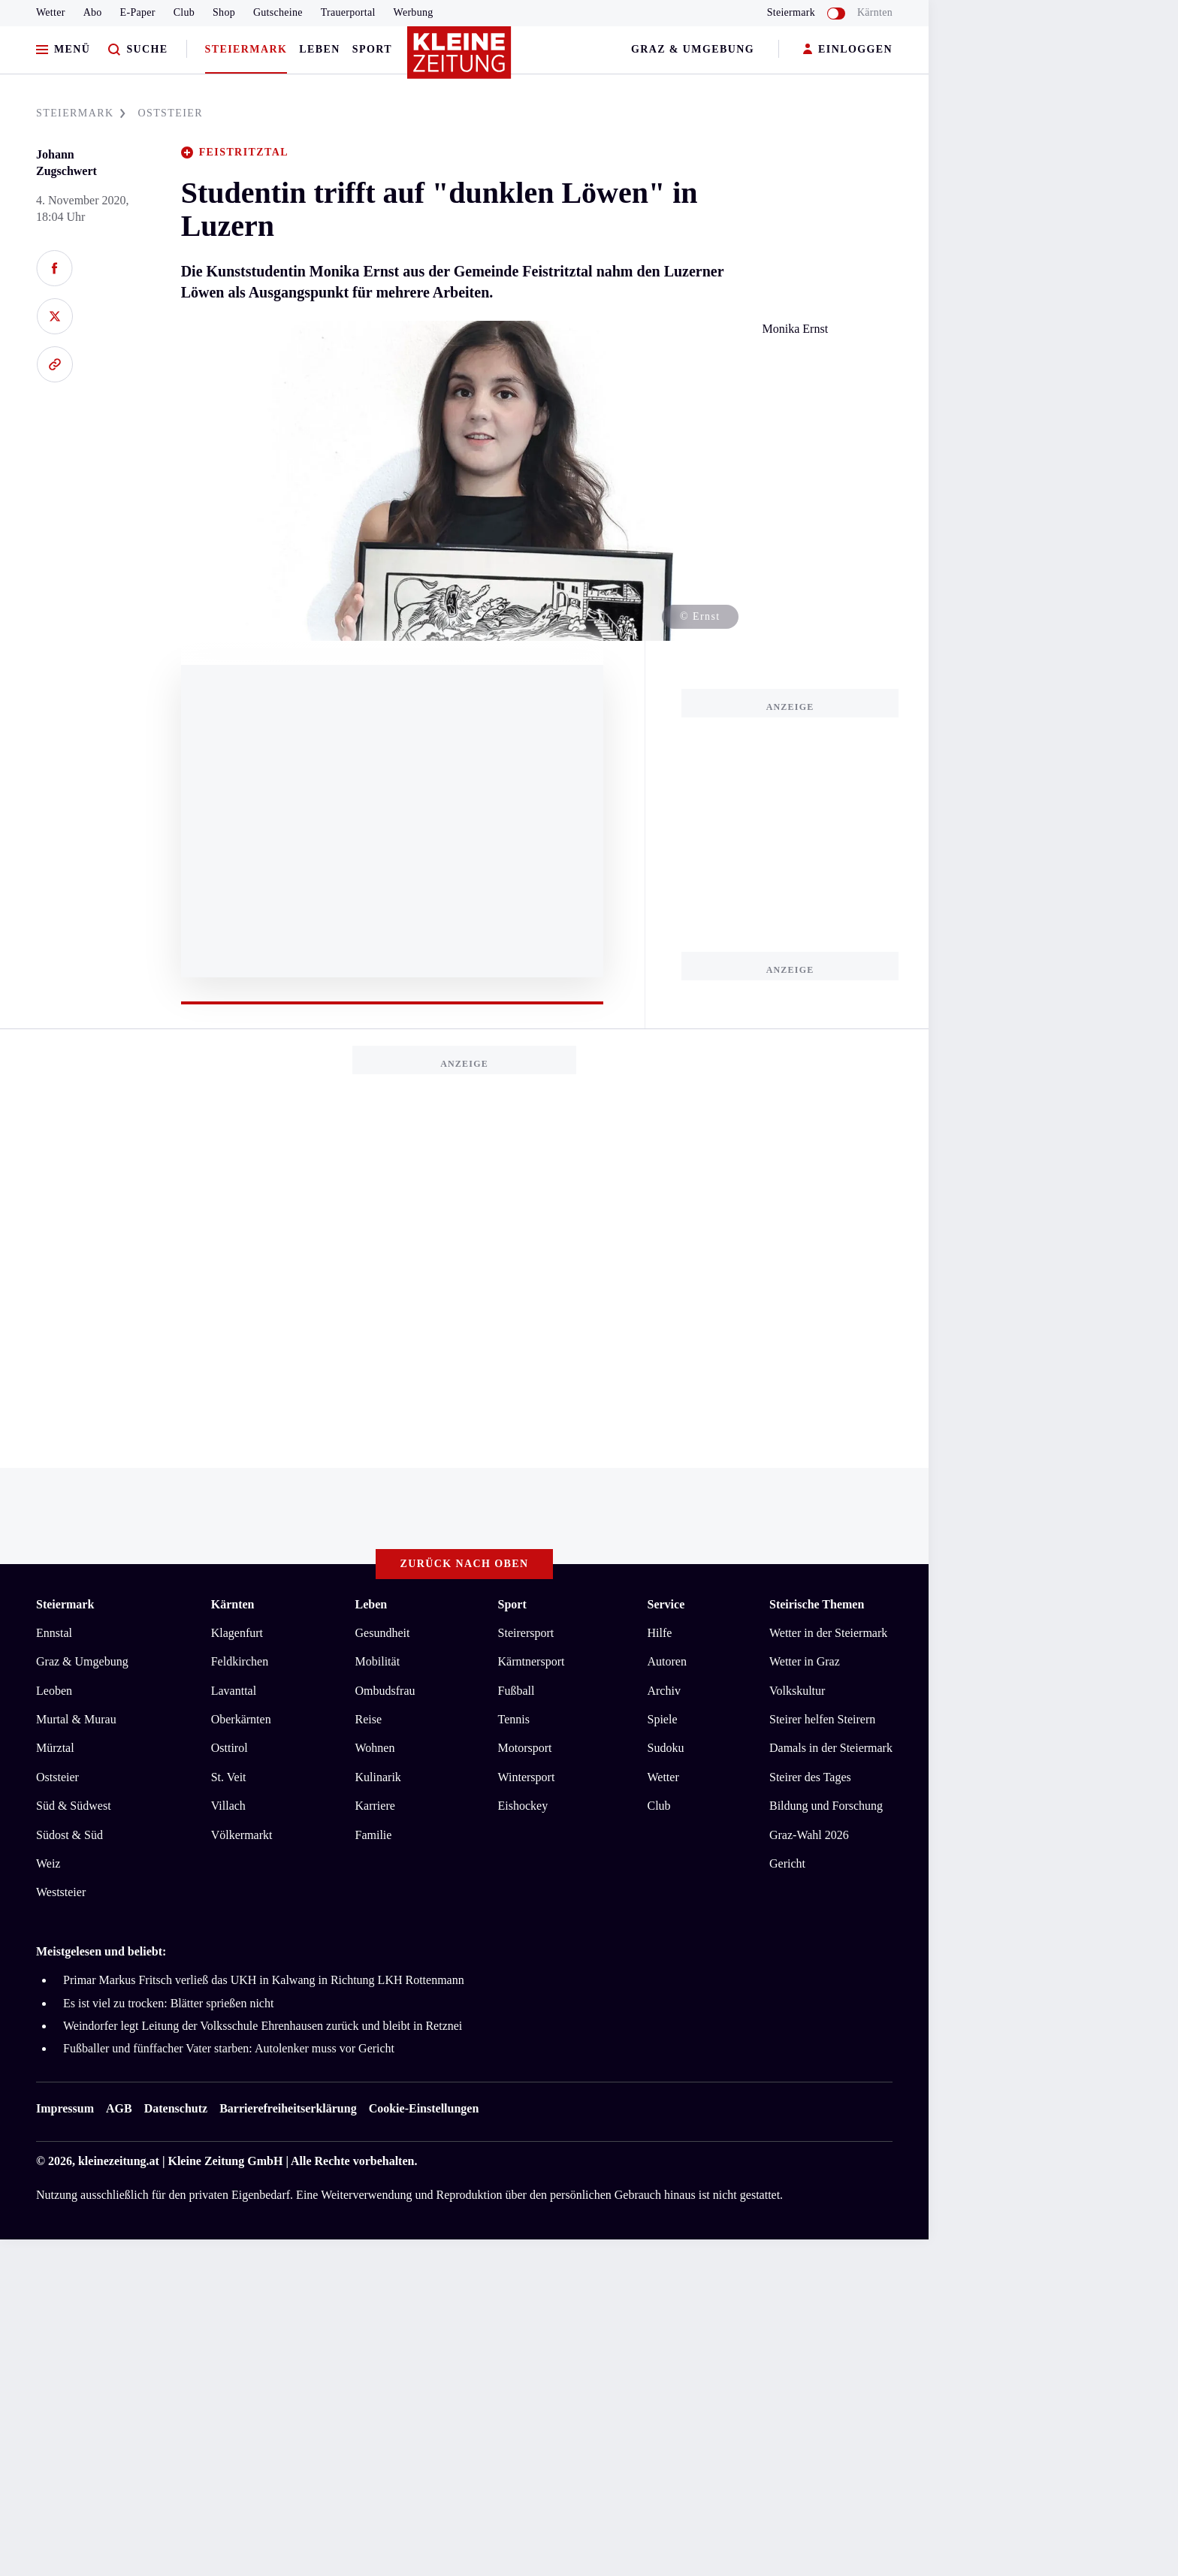 This screenshot has width=1178, height=2576. What do you see at coordinates (375, 1805) in the screenshot?
I see `Karriere` at bounding box center [375, 1805].